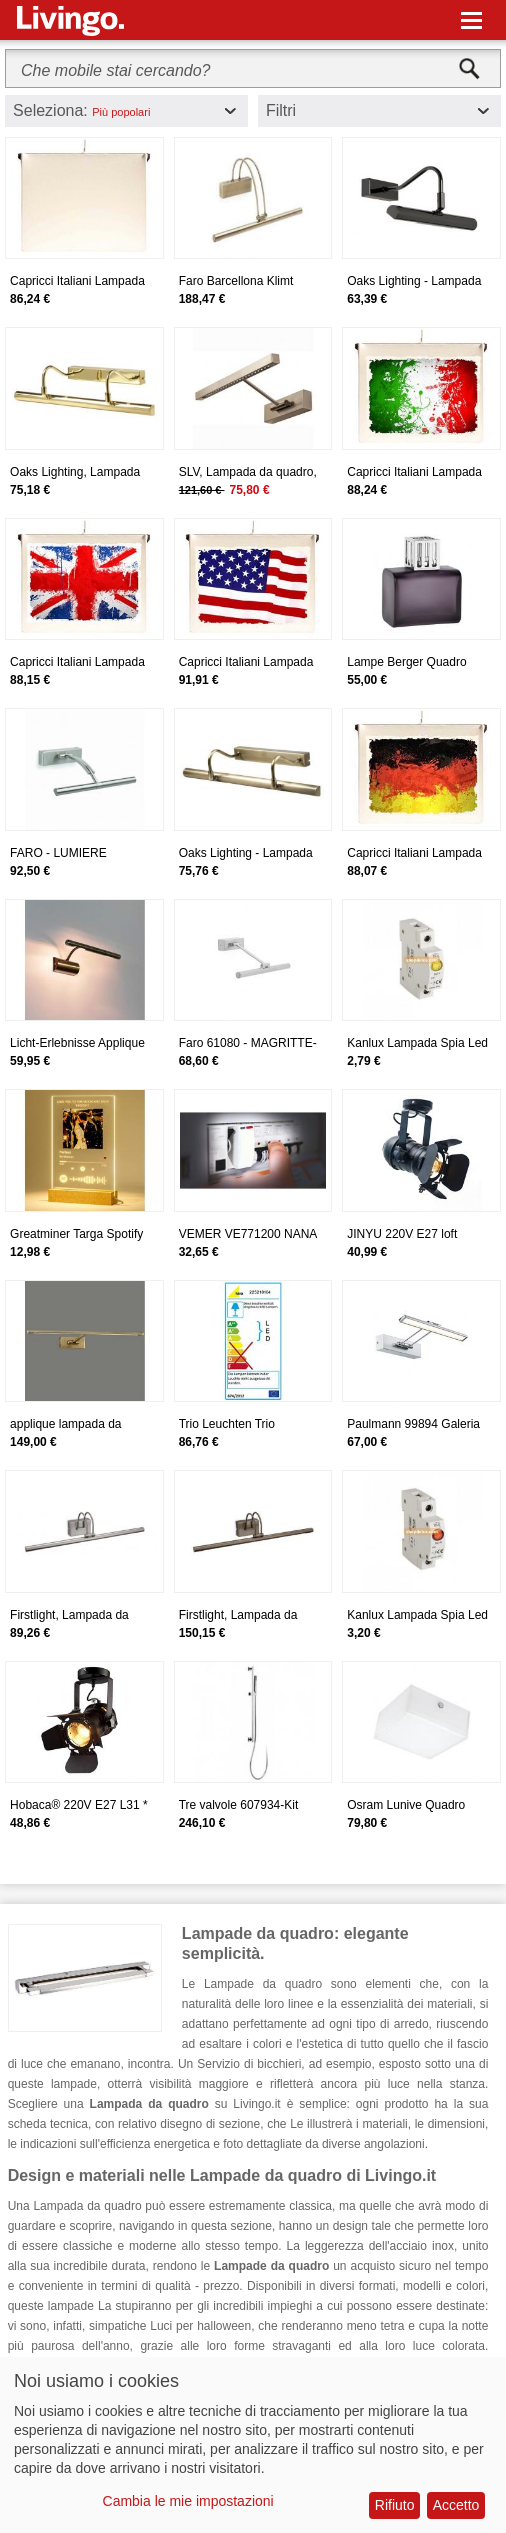  Describe the element at coordinates (395, 2505) in the screenshot. I see `Rifiuto` at that location.